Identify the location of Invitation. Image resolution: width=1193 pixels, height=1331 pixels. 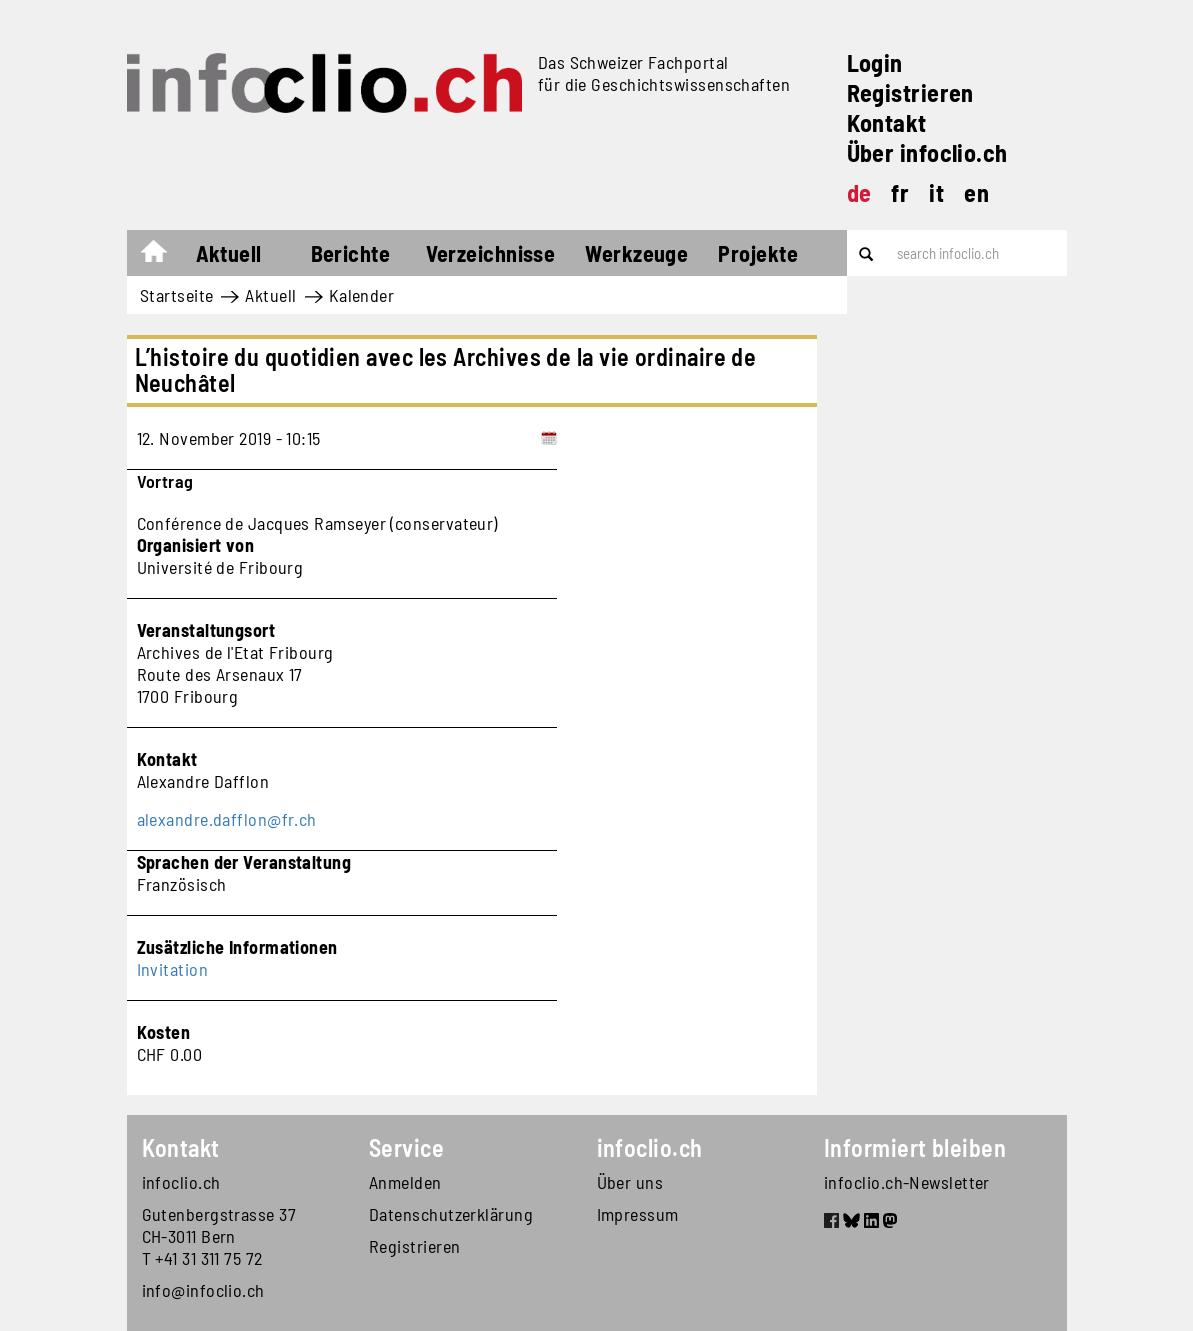
(173, 969).